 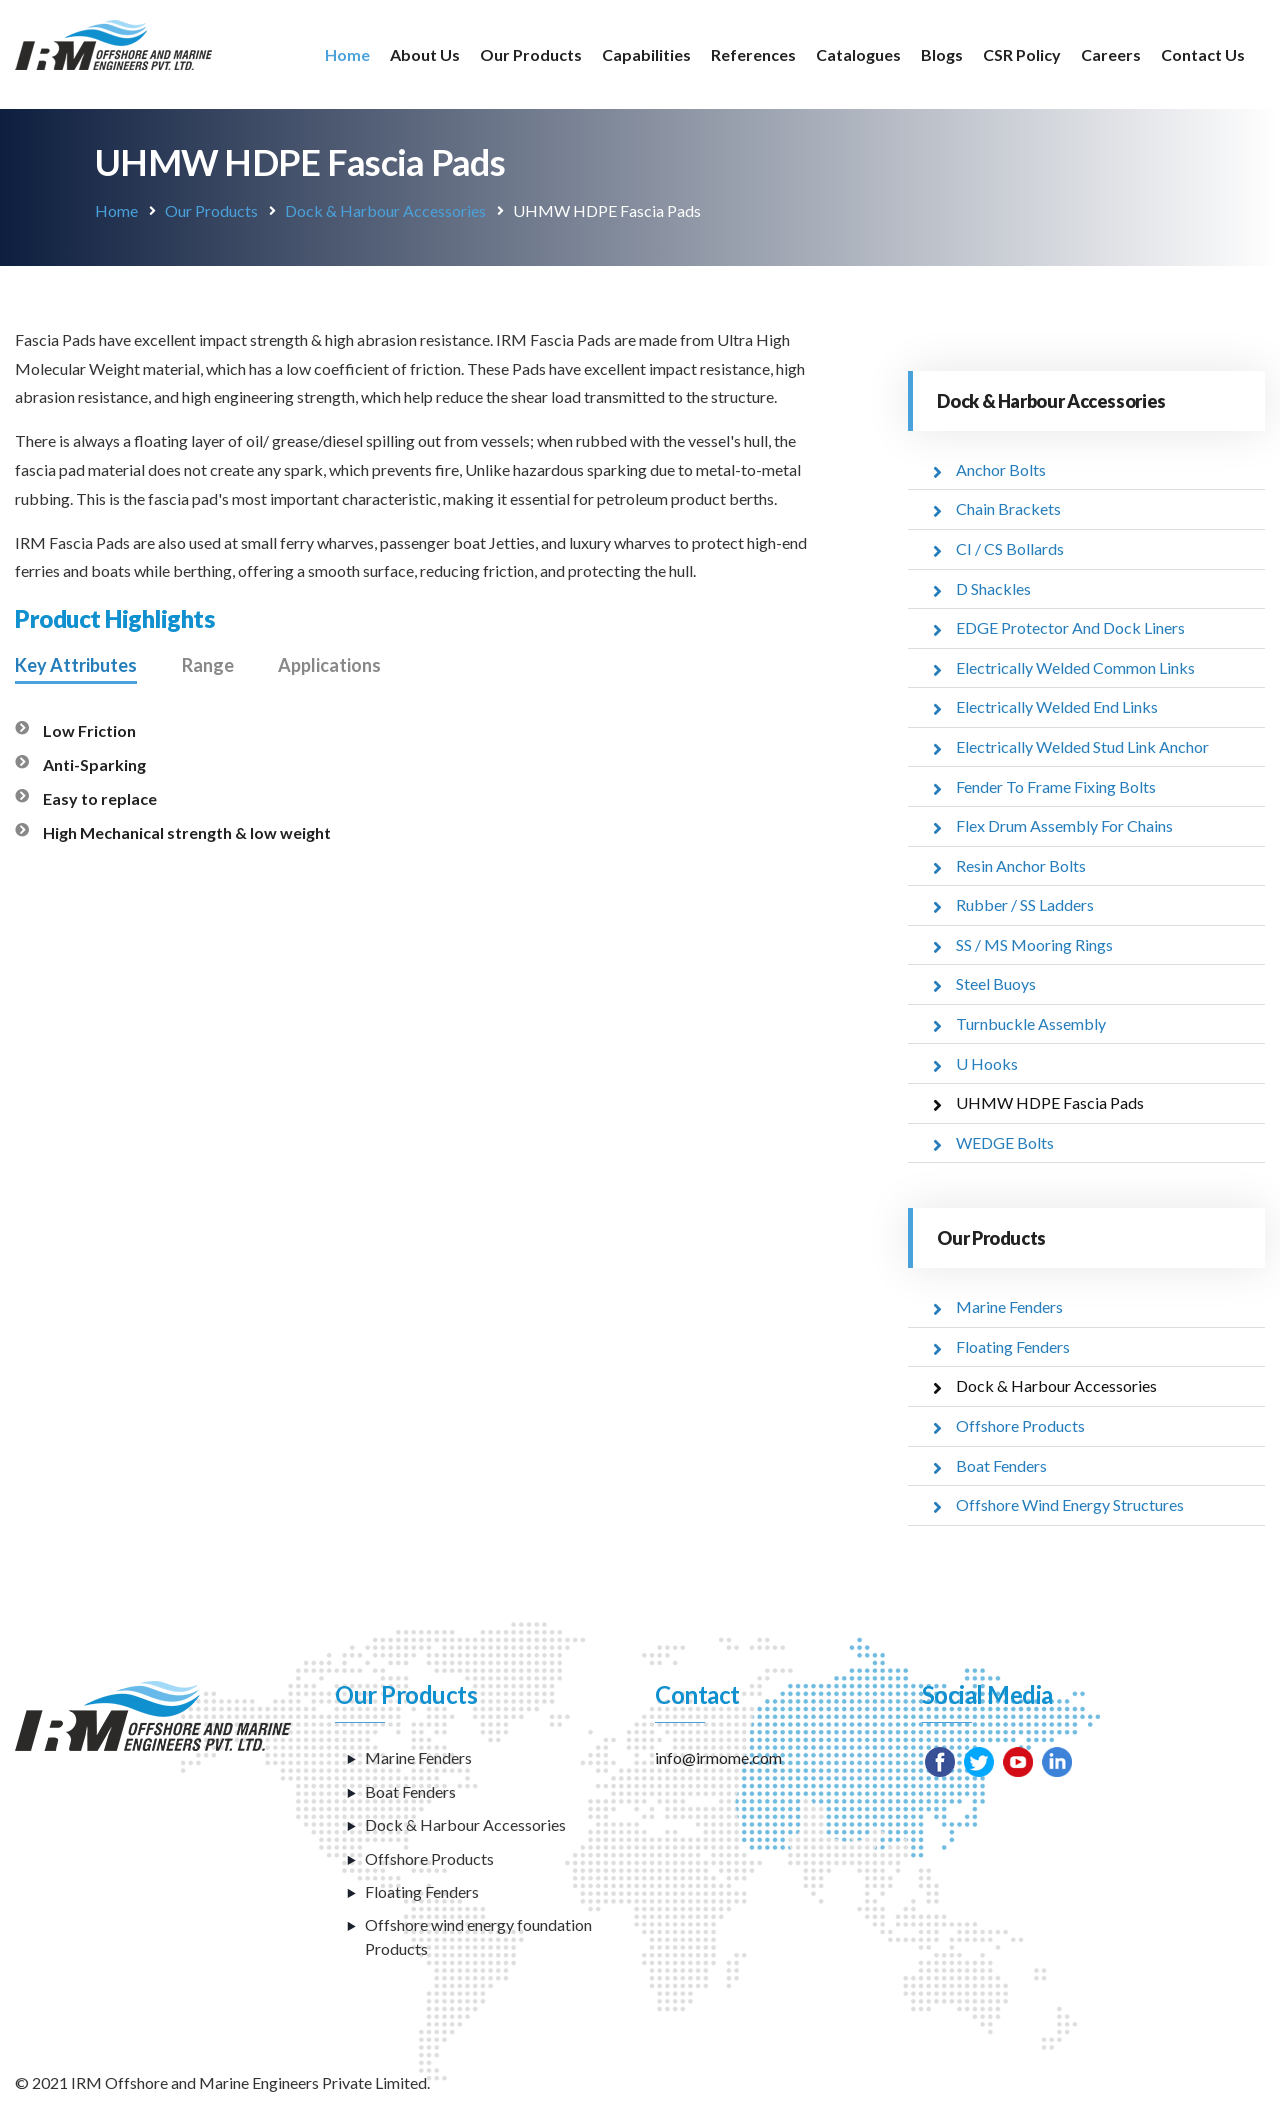 What do you see at coordinates (1057, 705) in the screenshot?
I see `Electrically Welded End Links` at bounding box center [1057, 705].